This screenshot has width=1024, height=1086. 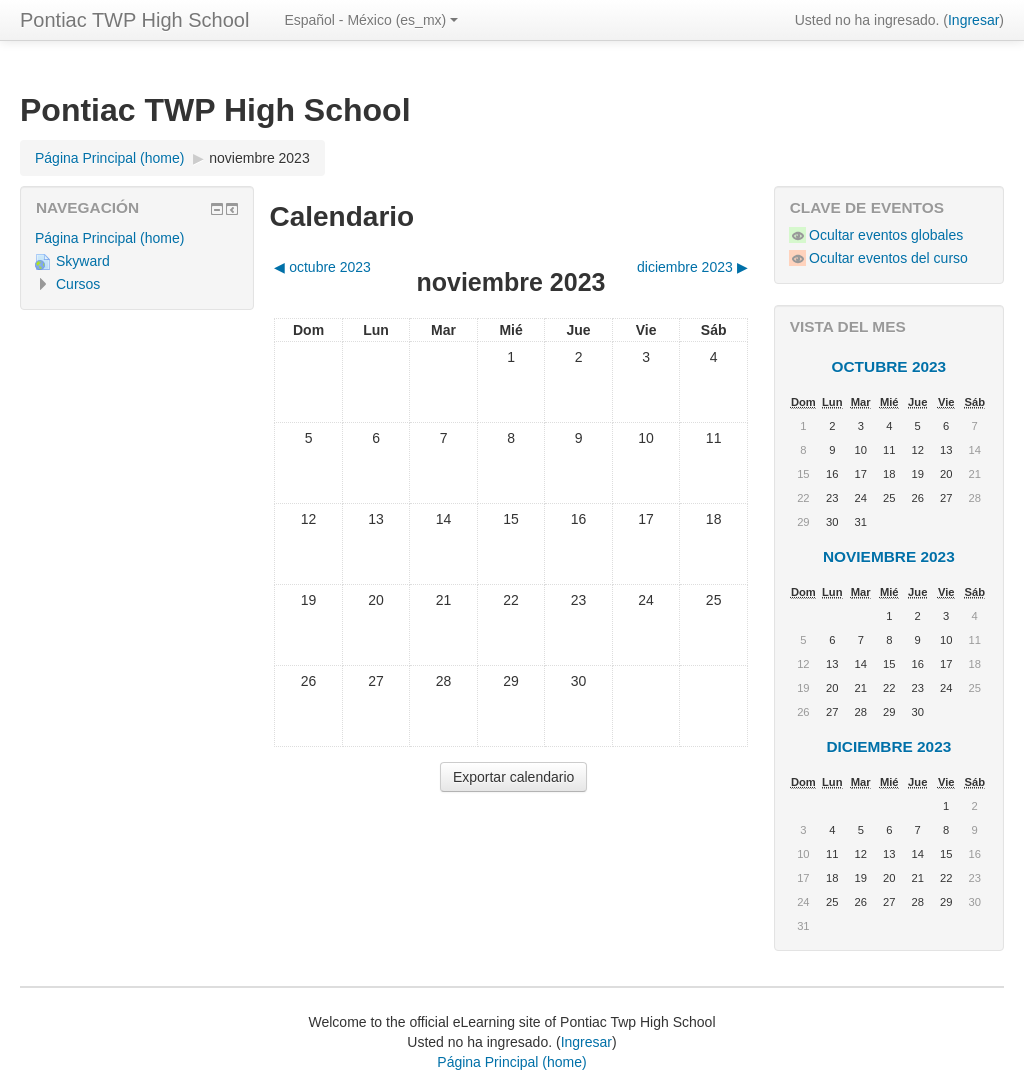 I want to click on Español - México ‎(es_mx)‎, so click(x=371, y=20).